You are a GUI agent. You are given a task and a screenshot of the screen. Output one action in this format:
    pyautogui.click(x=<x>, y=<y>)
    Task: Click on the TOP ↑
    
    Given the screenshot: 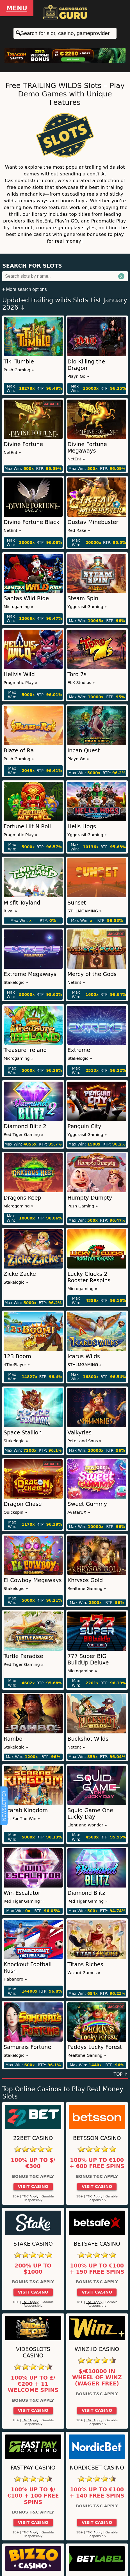 What is the action you would take?
    pyautogui.click(x=120, y=2074)
    